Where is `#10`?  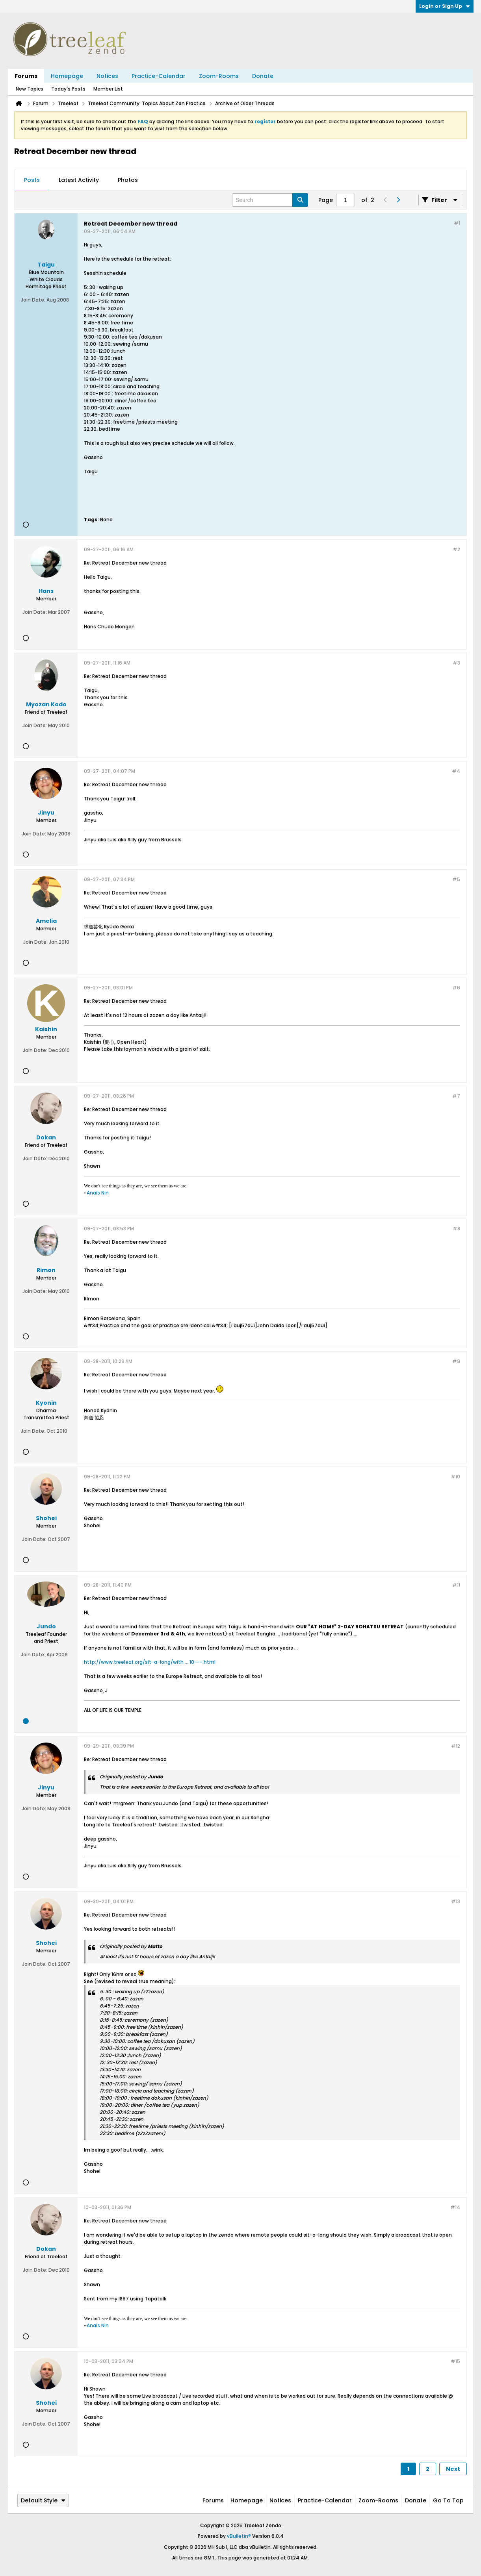 #10 is located at coordinates (455, 1476).